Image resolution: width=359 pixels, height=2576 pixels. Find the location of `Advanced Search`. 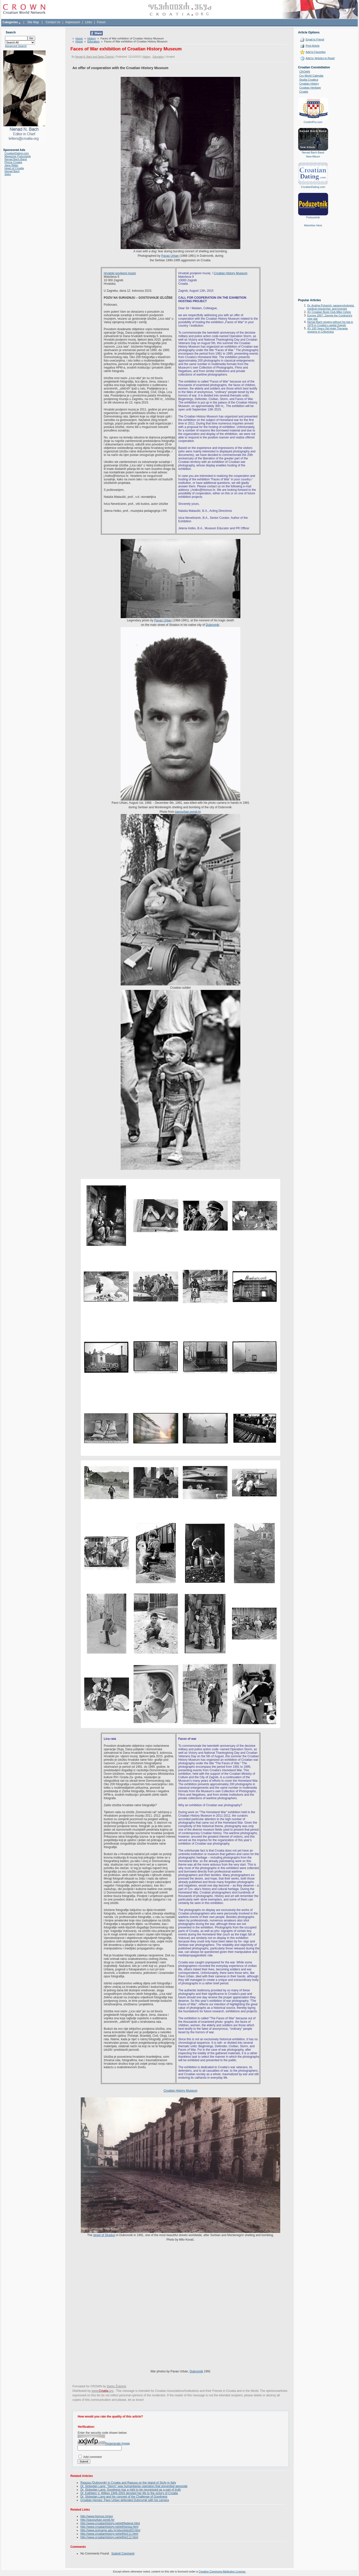

Advanced Search is located at coordinates (16, 45).